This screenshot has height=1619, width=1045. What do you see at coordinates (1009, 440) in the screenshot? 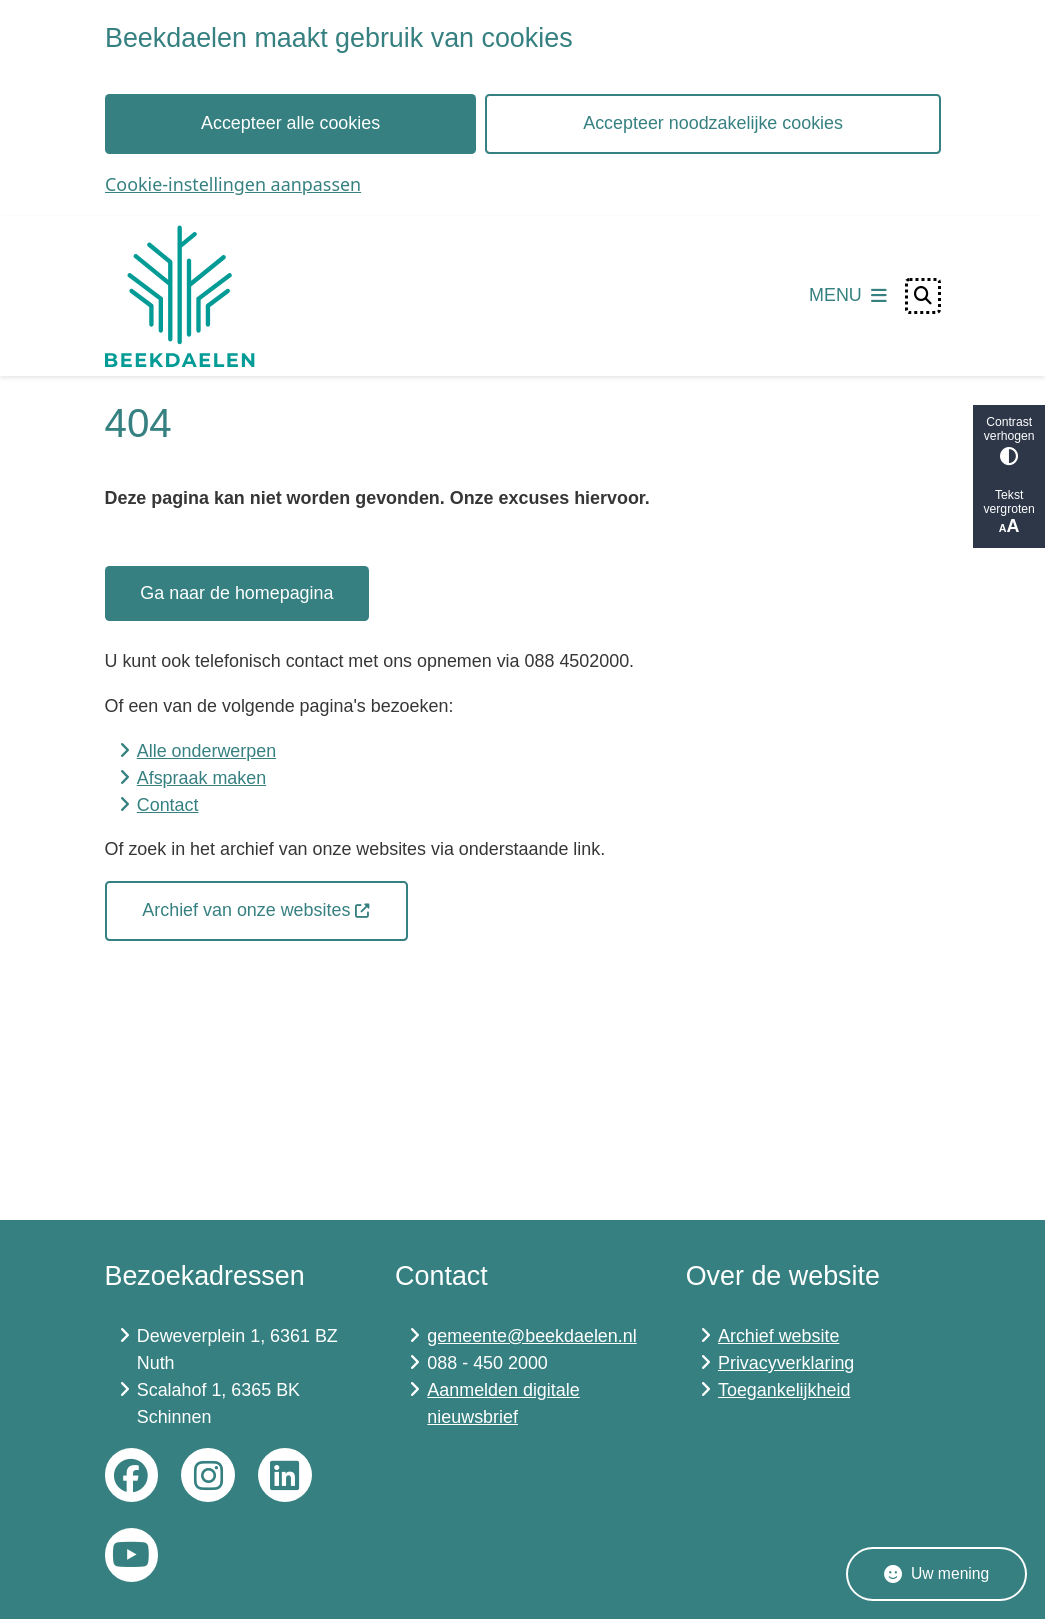
I see `Contrast verhogen` at bounding box center [1009, 440].